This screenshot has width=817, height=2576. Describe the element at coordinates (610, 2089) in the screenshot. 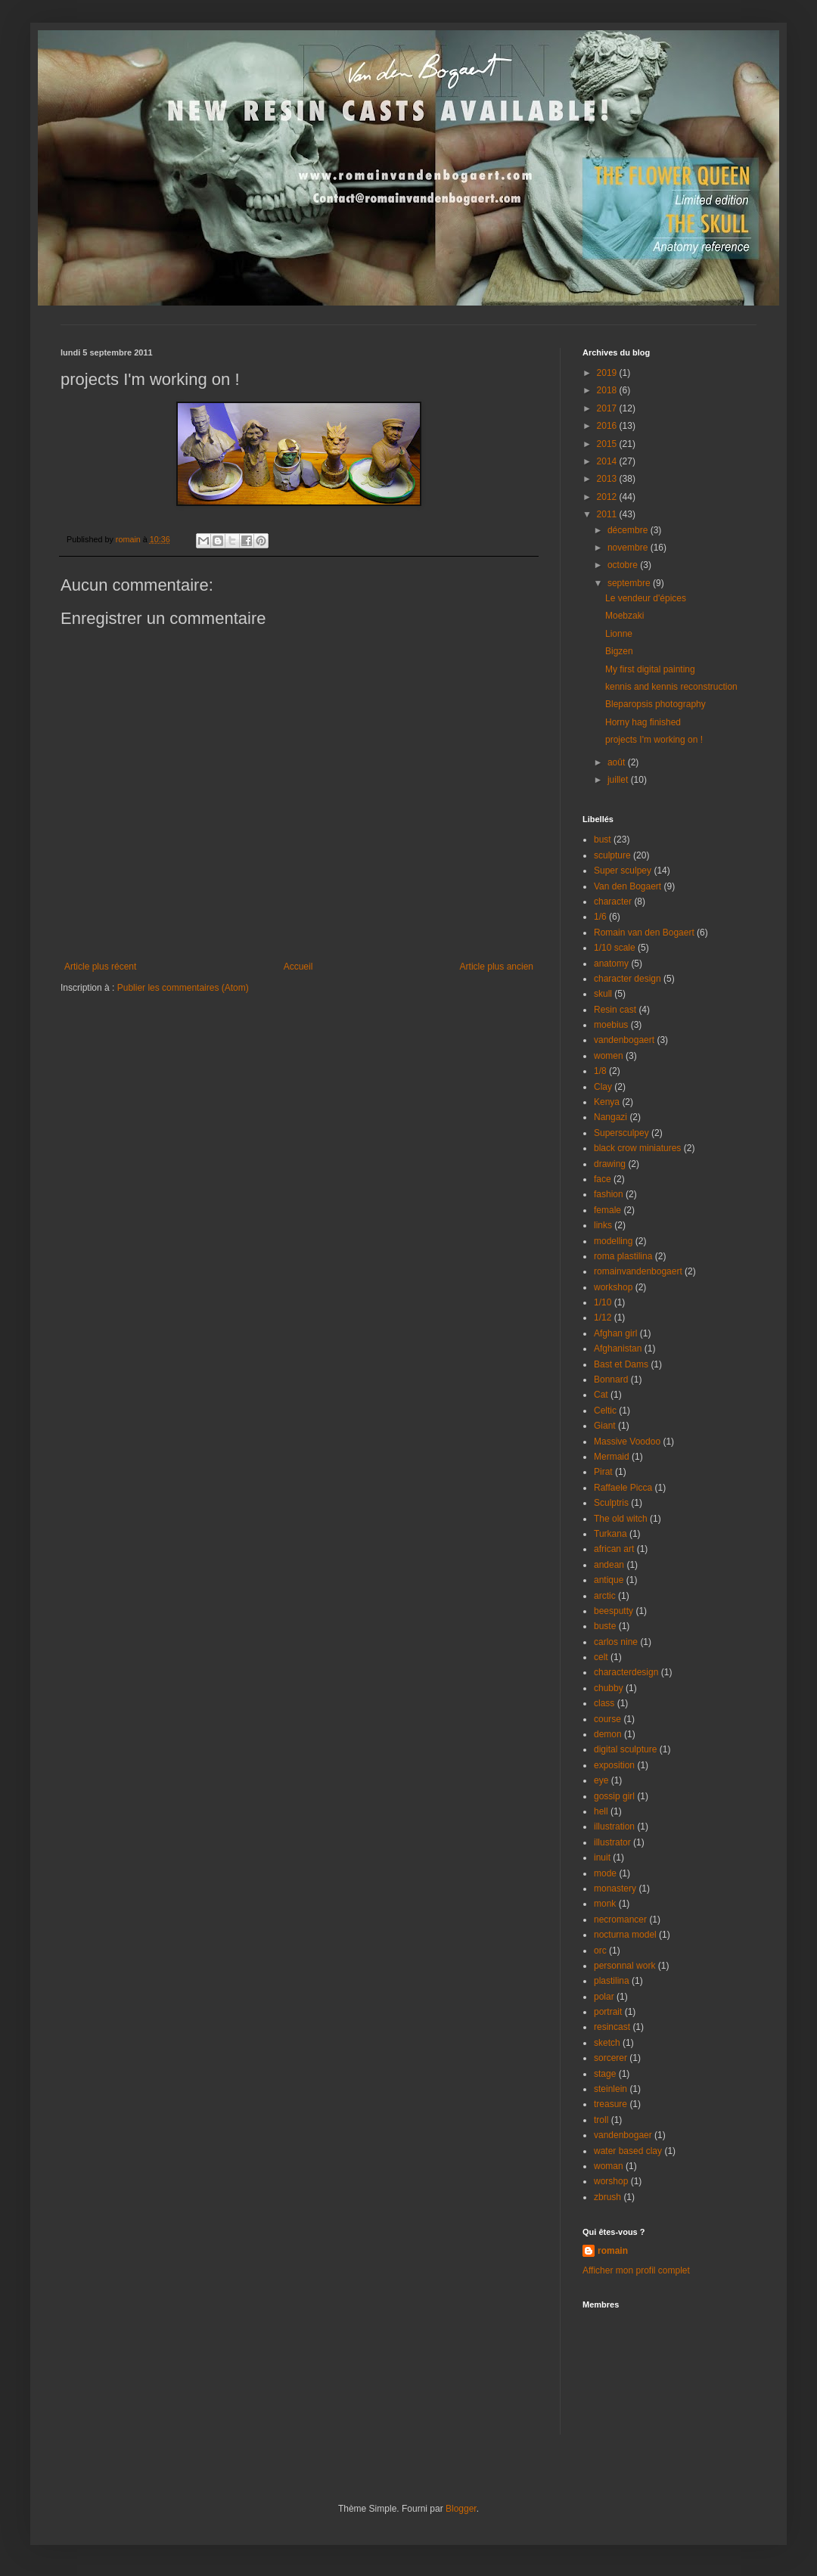

I see `steinlein` at that location.